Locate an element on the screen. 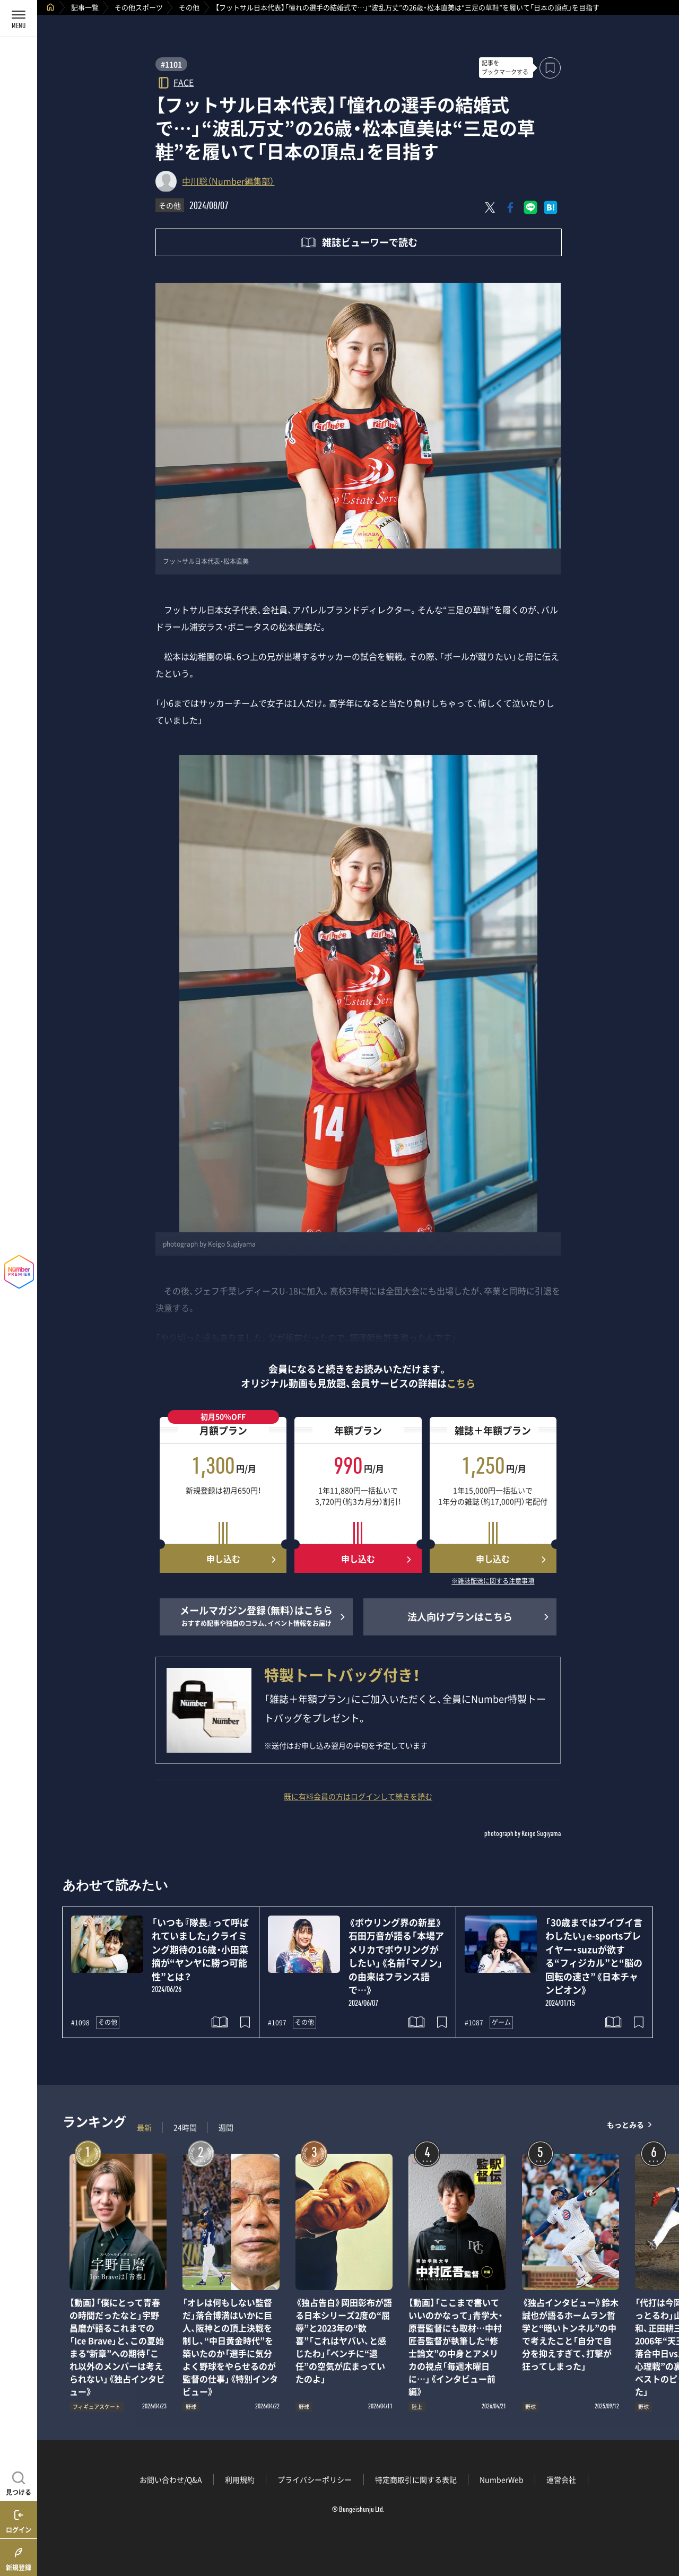 The image size is (679, 2576). #1098 is located at coordinates (80, 2022).